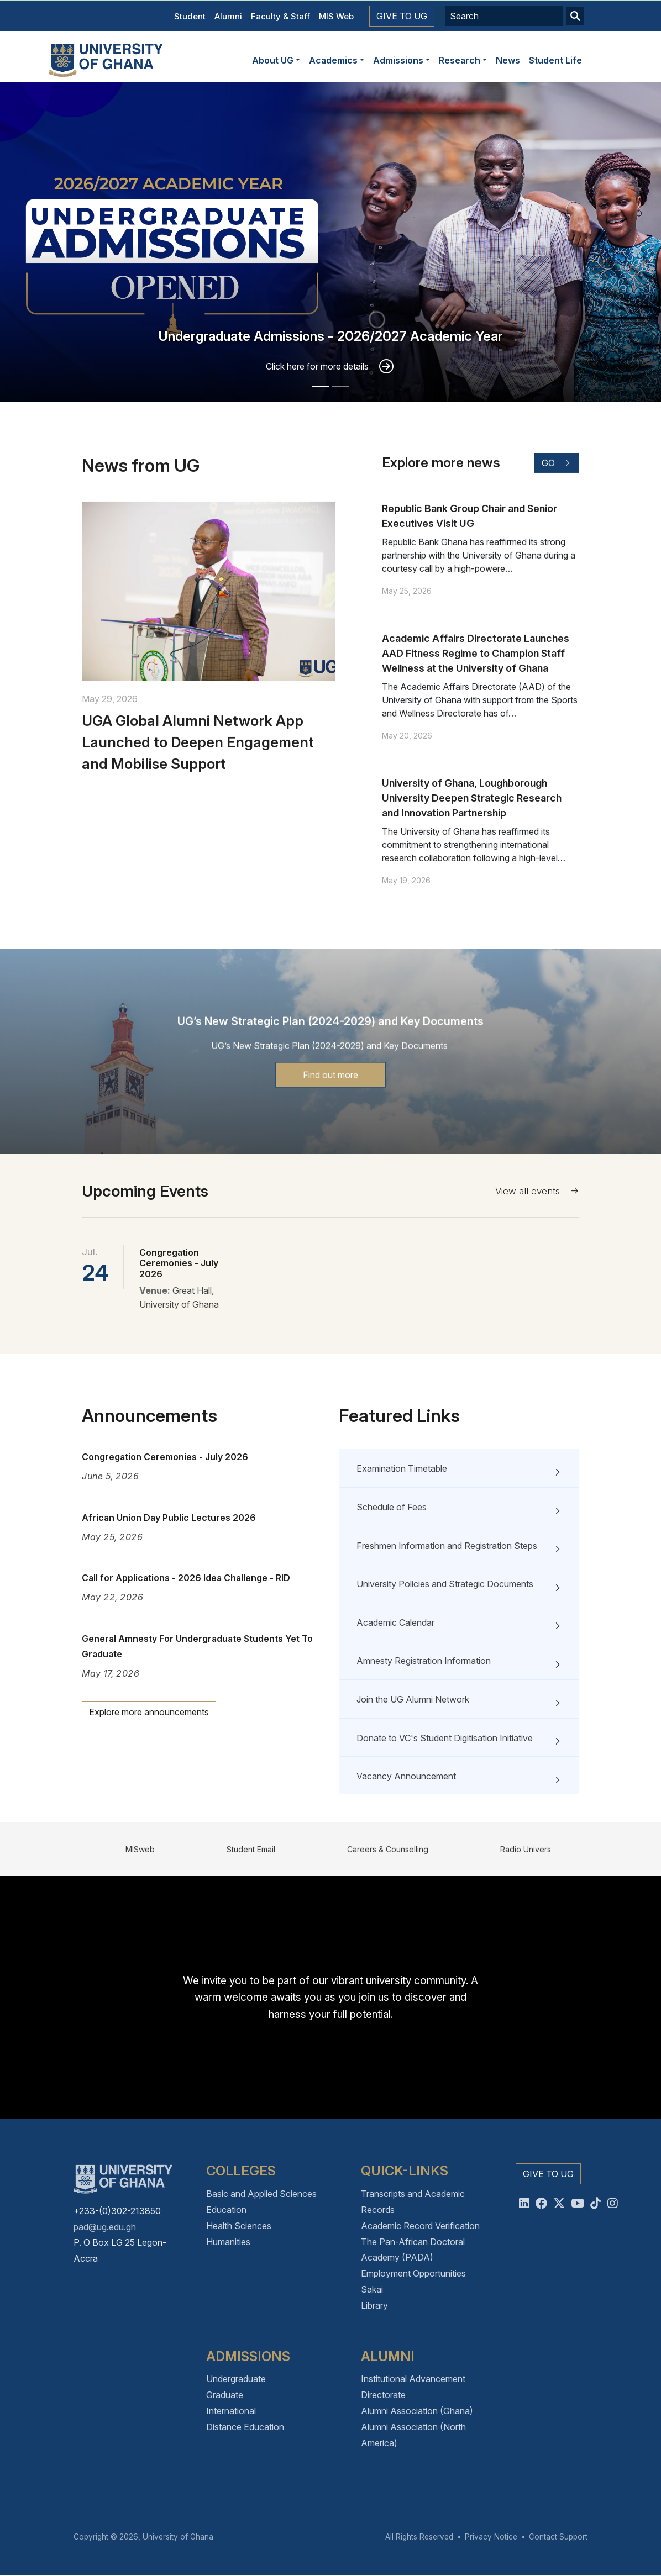 The height and width of the screenshot is (2576, 661). I want to click on News, so click(508, 60).